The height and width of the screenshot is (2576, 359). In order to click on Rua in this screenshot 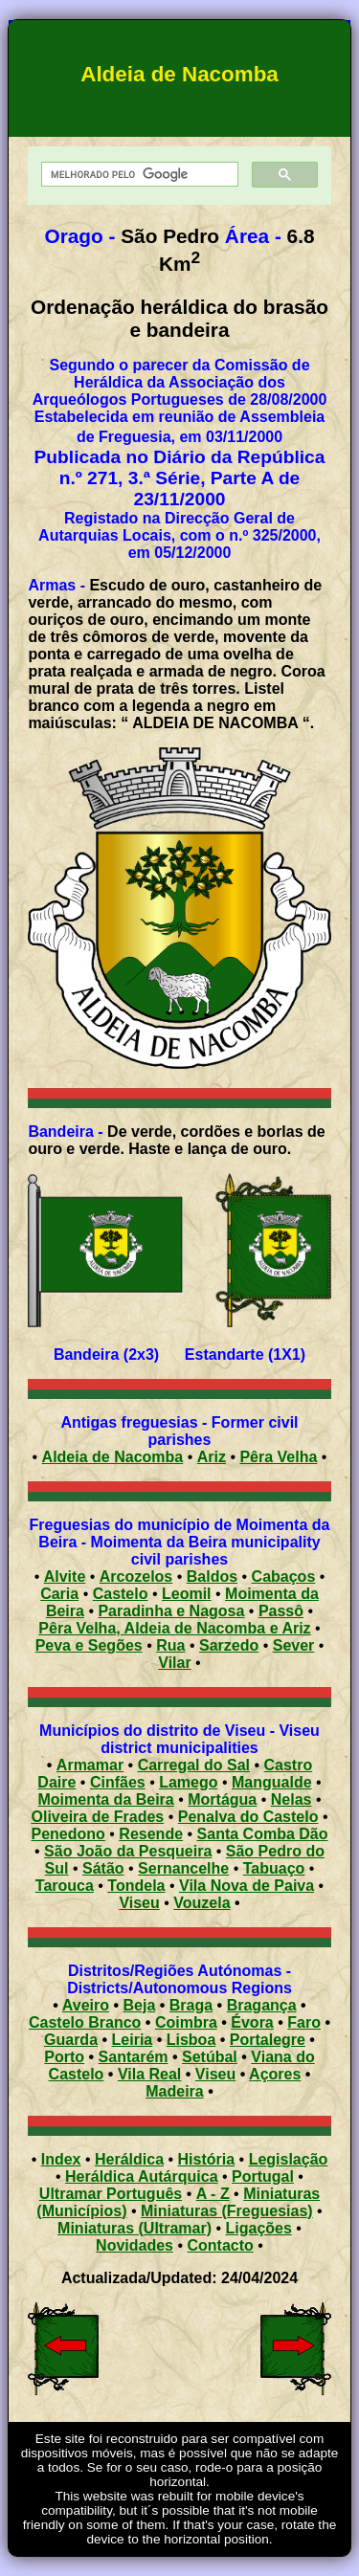, I will do `click(170, 1645)`.